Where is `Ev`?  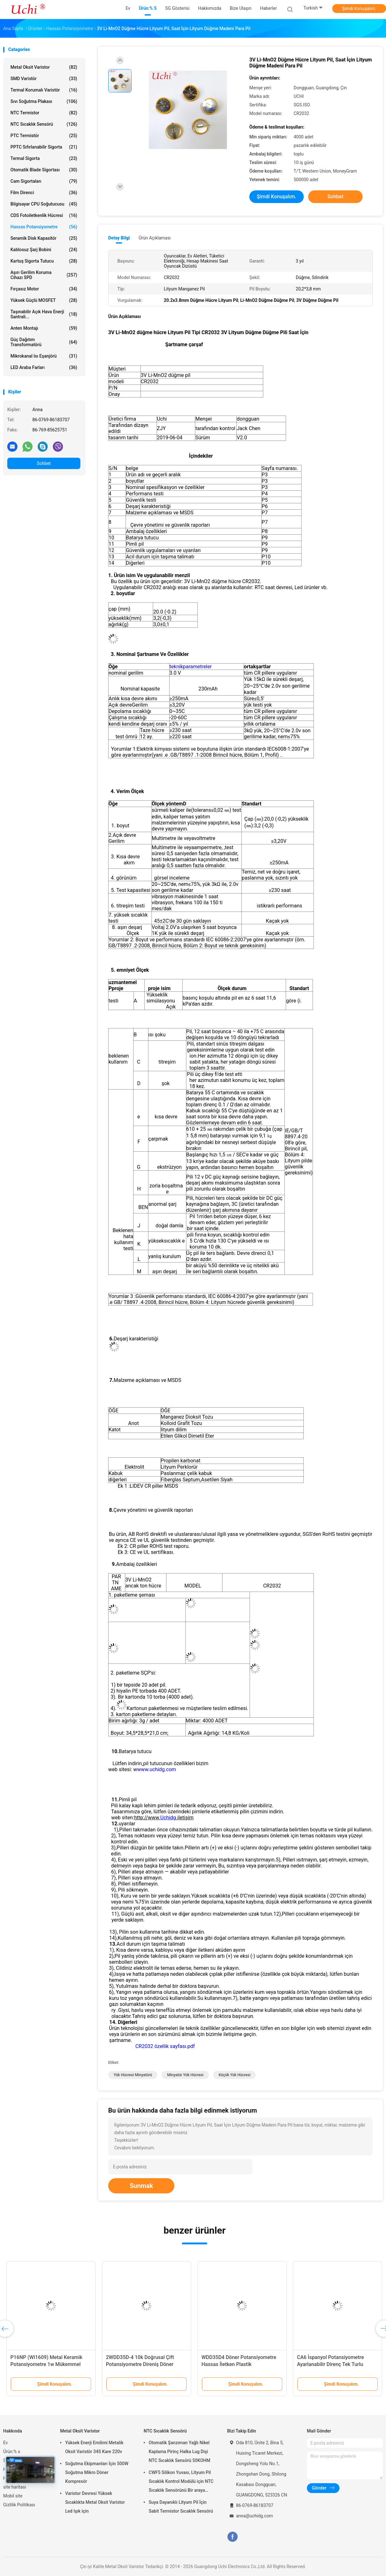 Ev is located at coordinates (5, 2442).